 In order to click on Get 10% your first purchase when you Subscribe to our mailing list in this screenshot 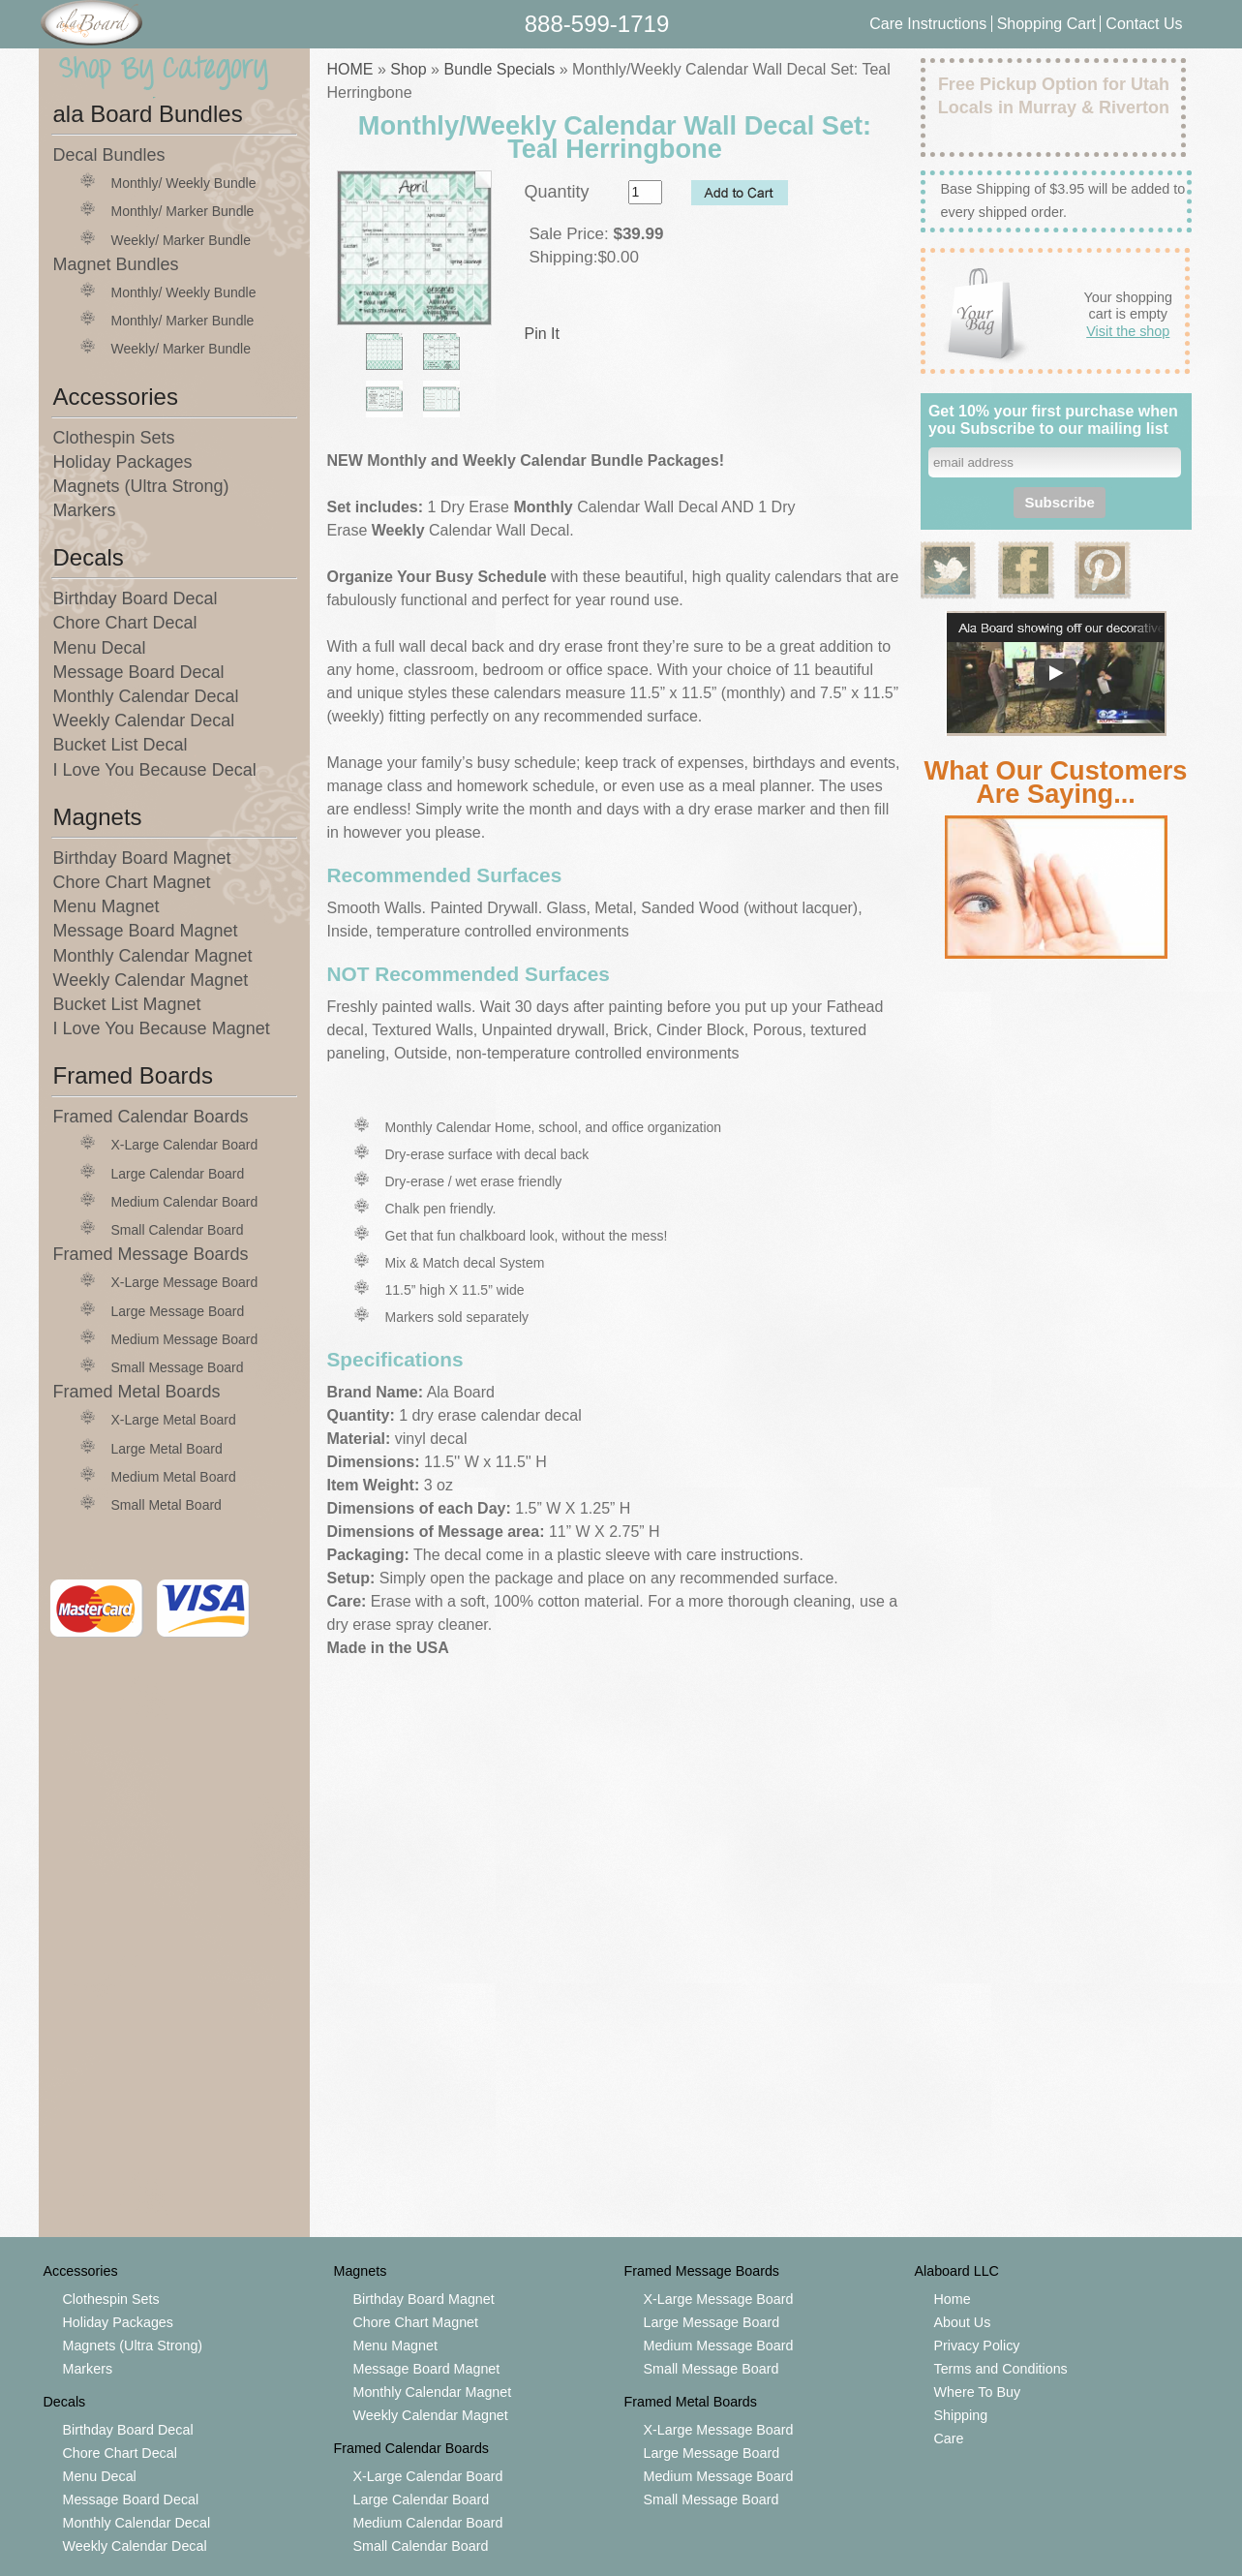, I will do `click(1053, 420)`.